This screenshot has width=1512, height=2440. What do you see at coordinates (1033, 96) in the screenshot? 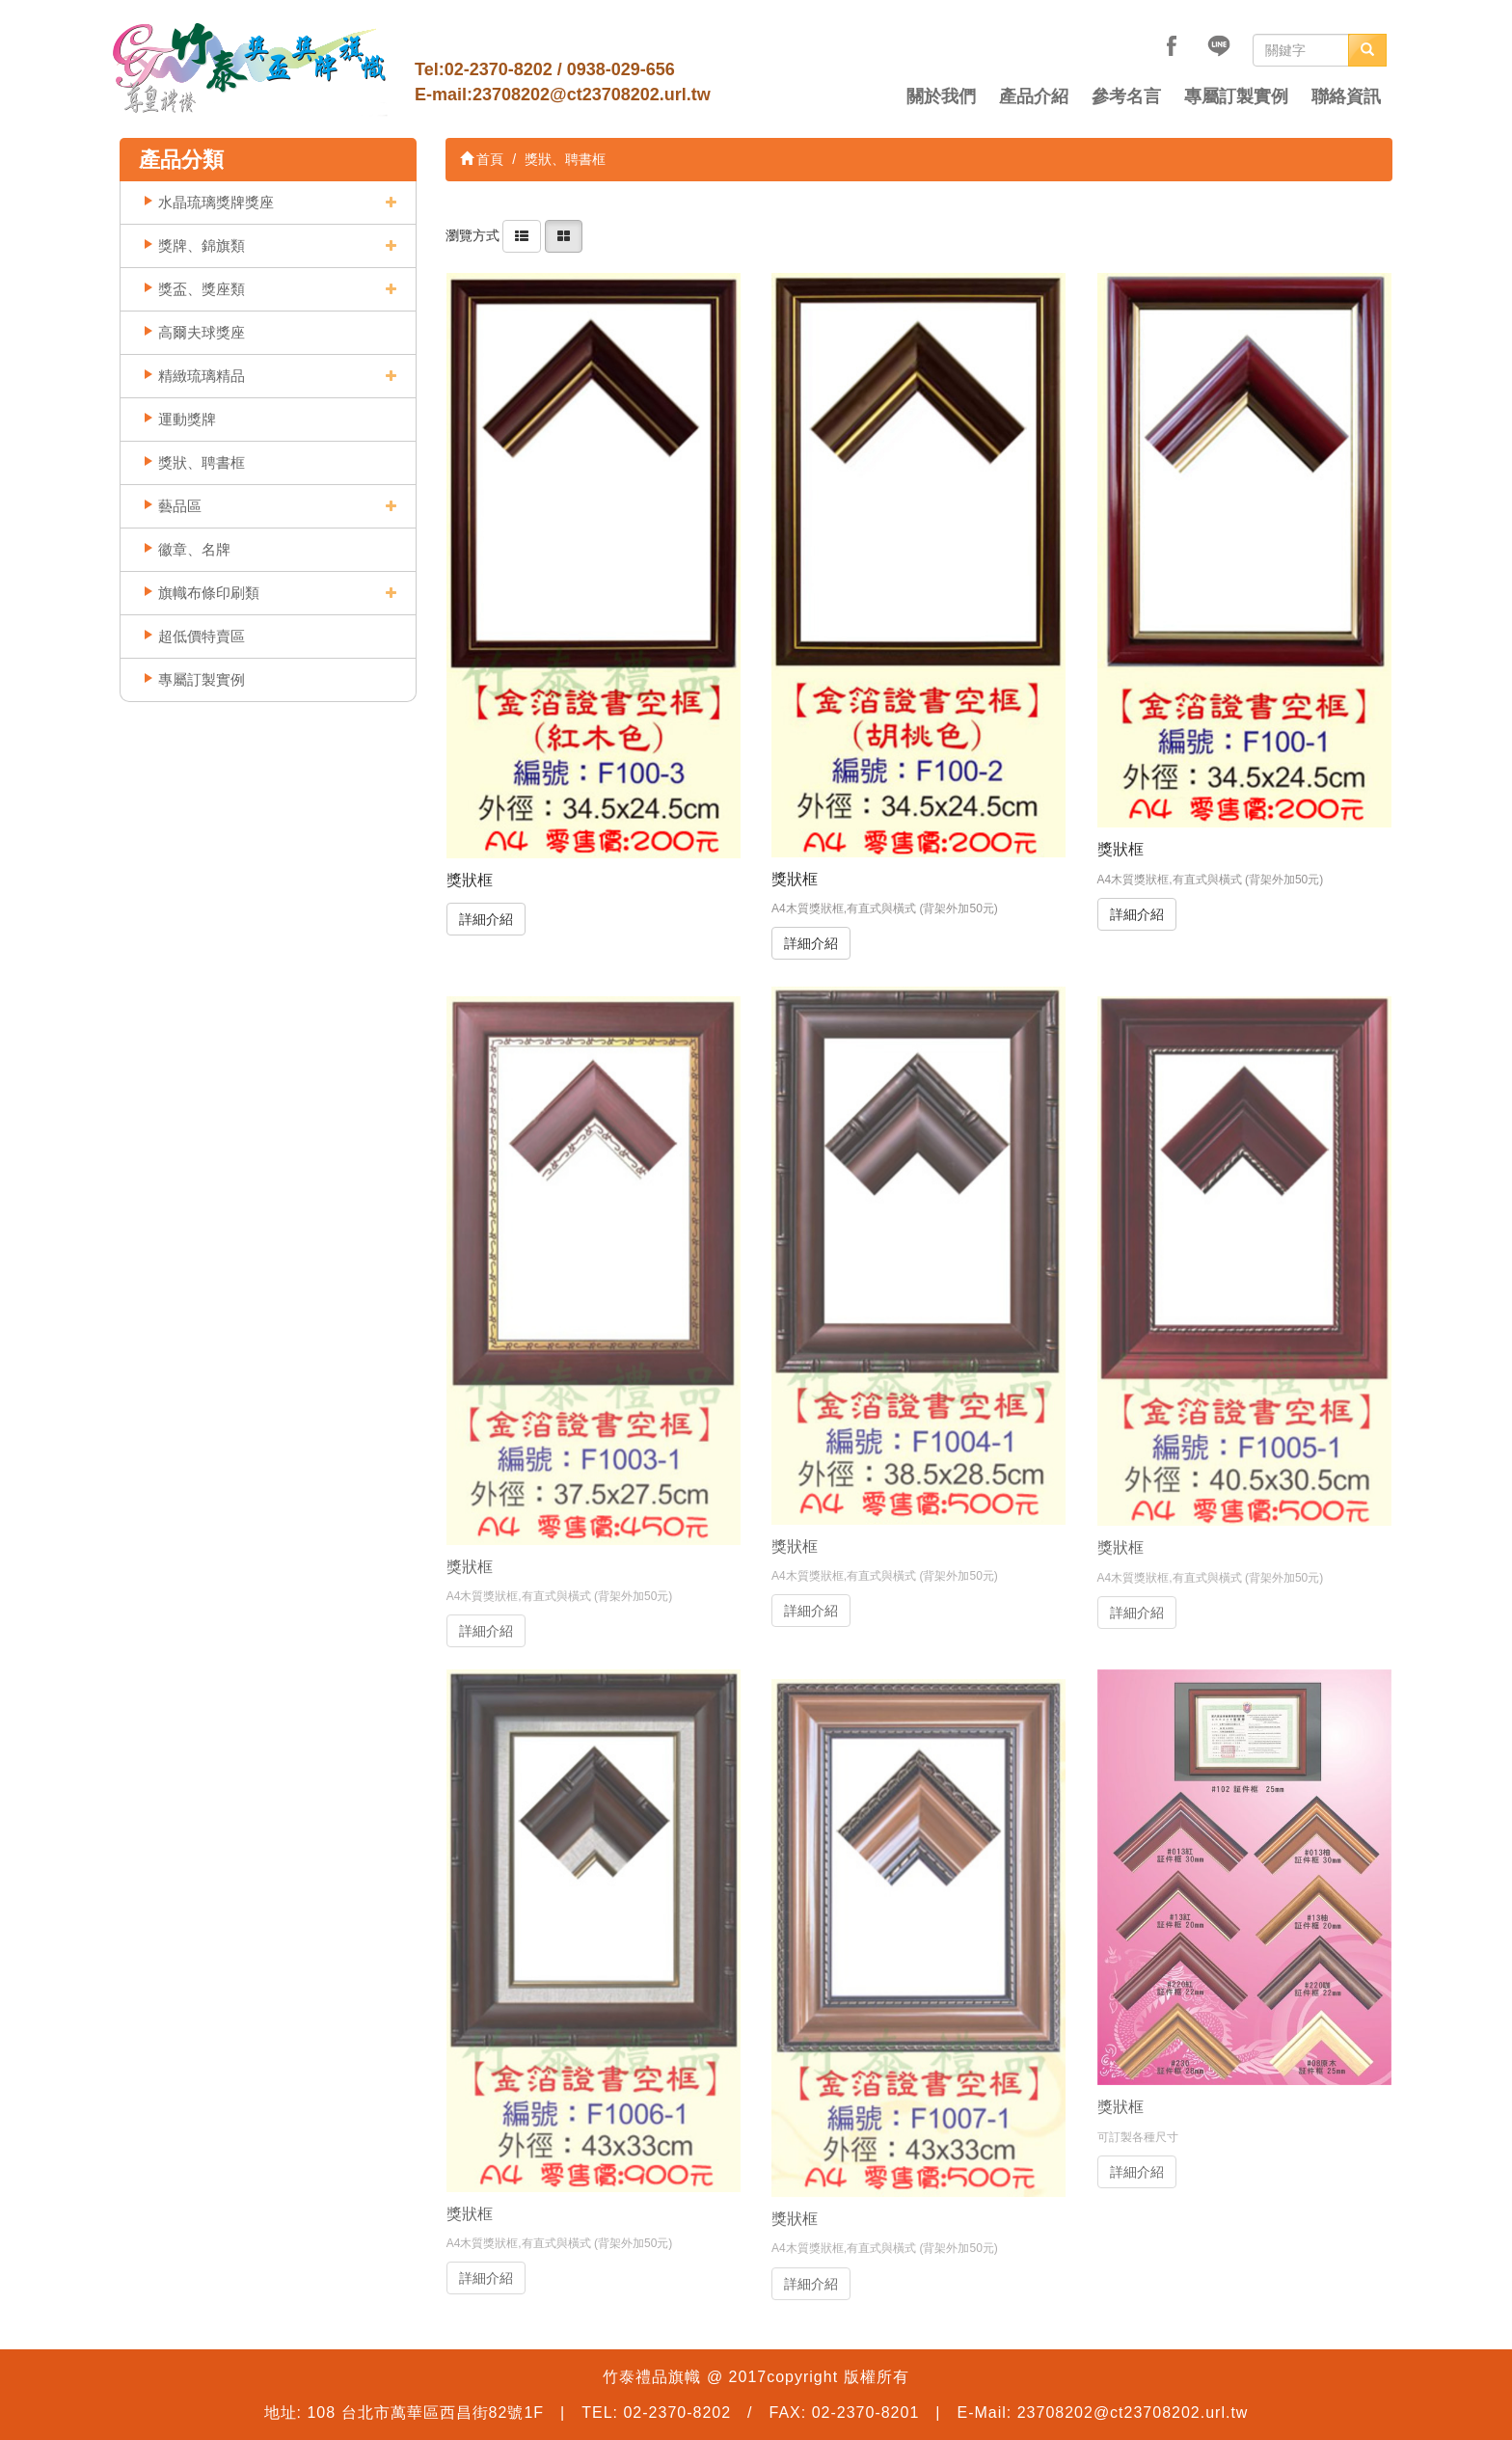
I see `產品介紹` at bounding box center [1033, 96].